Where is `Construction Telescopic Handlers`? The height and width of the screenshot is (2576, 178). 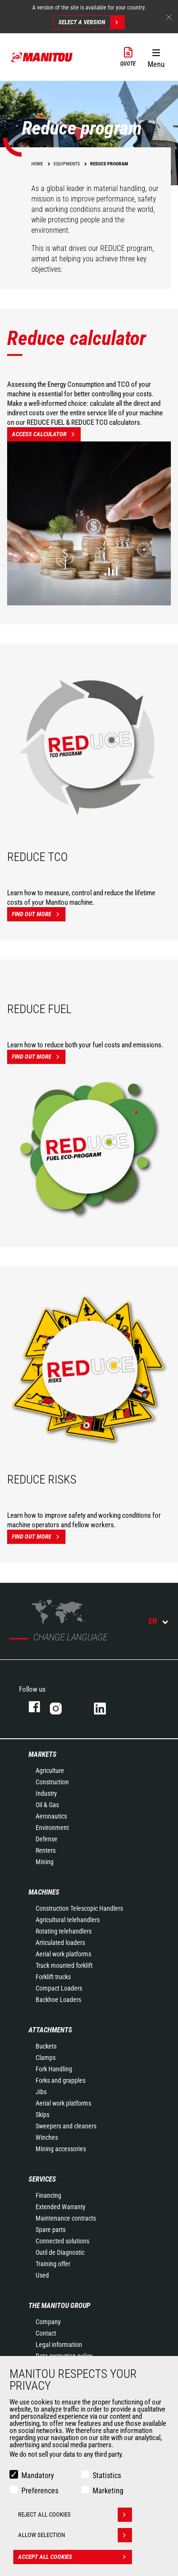 Construction Telescopic Handlers is located at coordinates (79, 1908).